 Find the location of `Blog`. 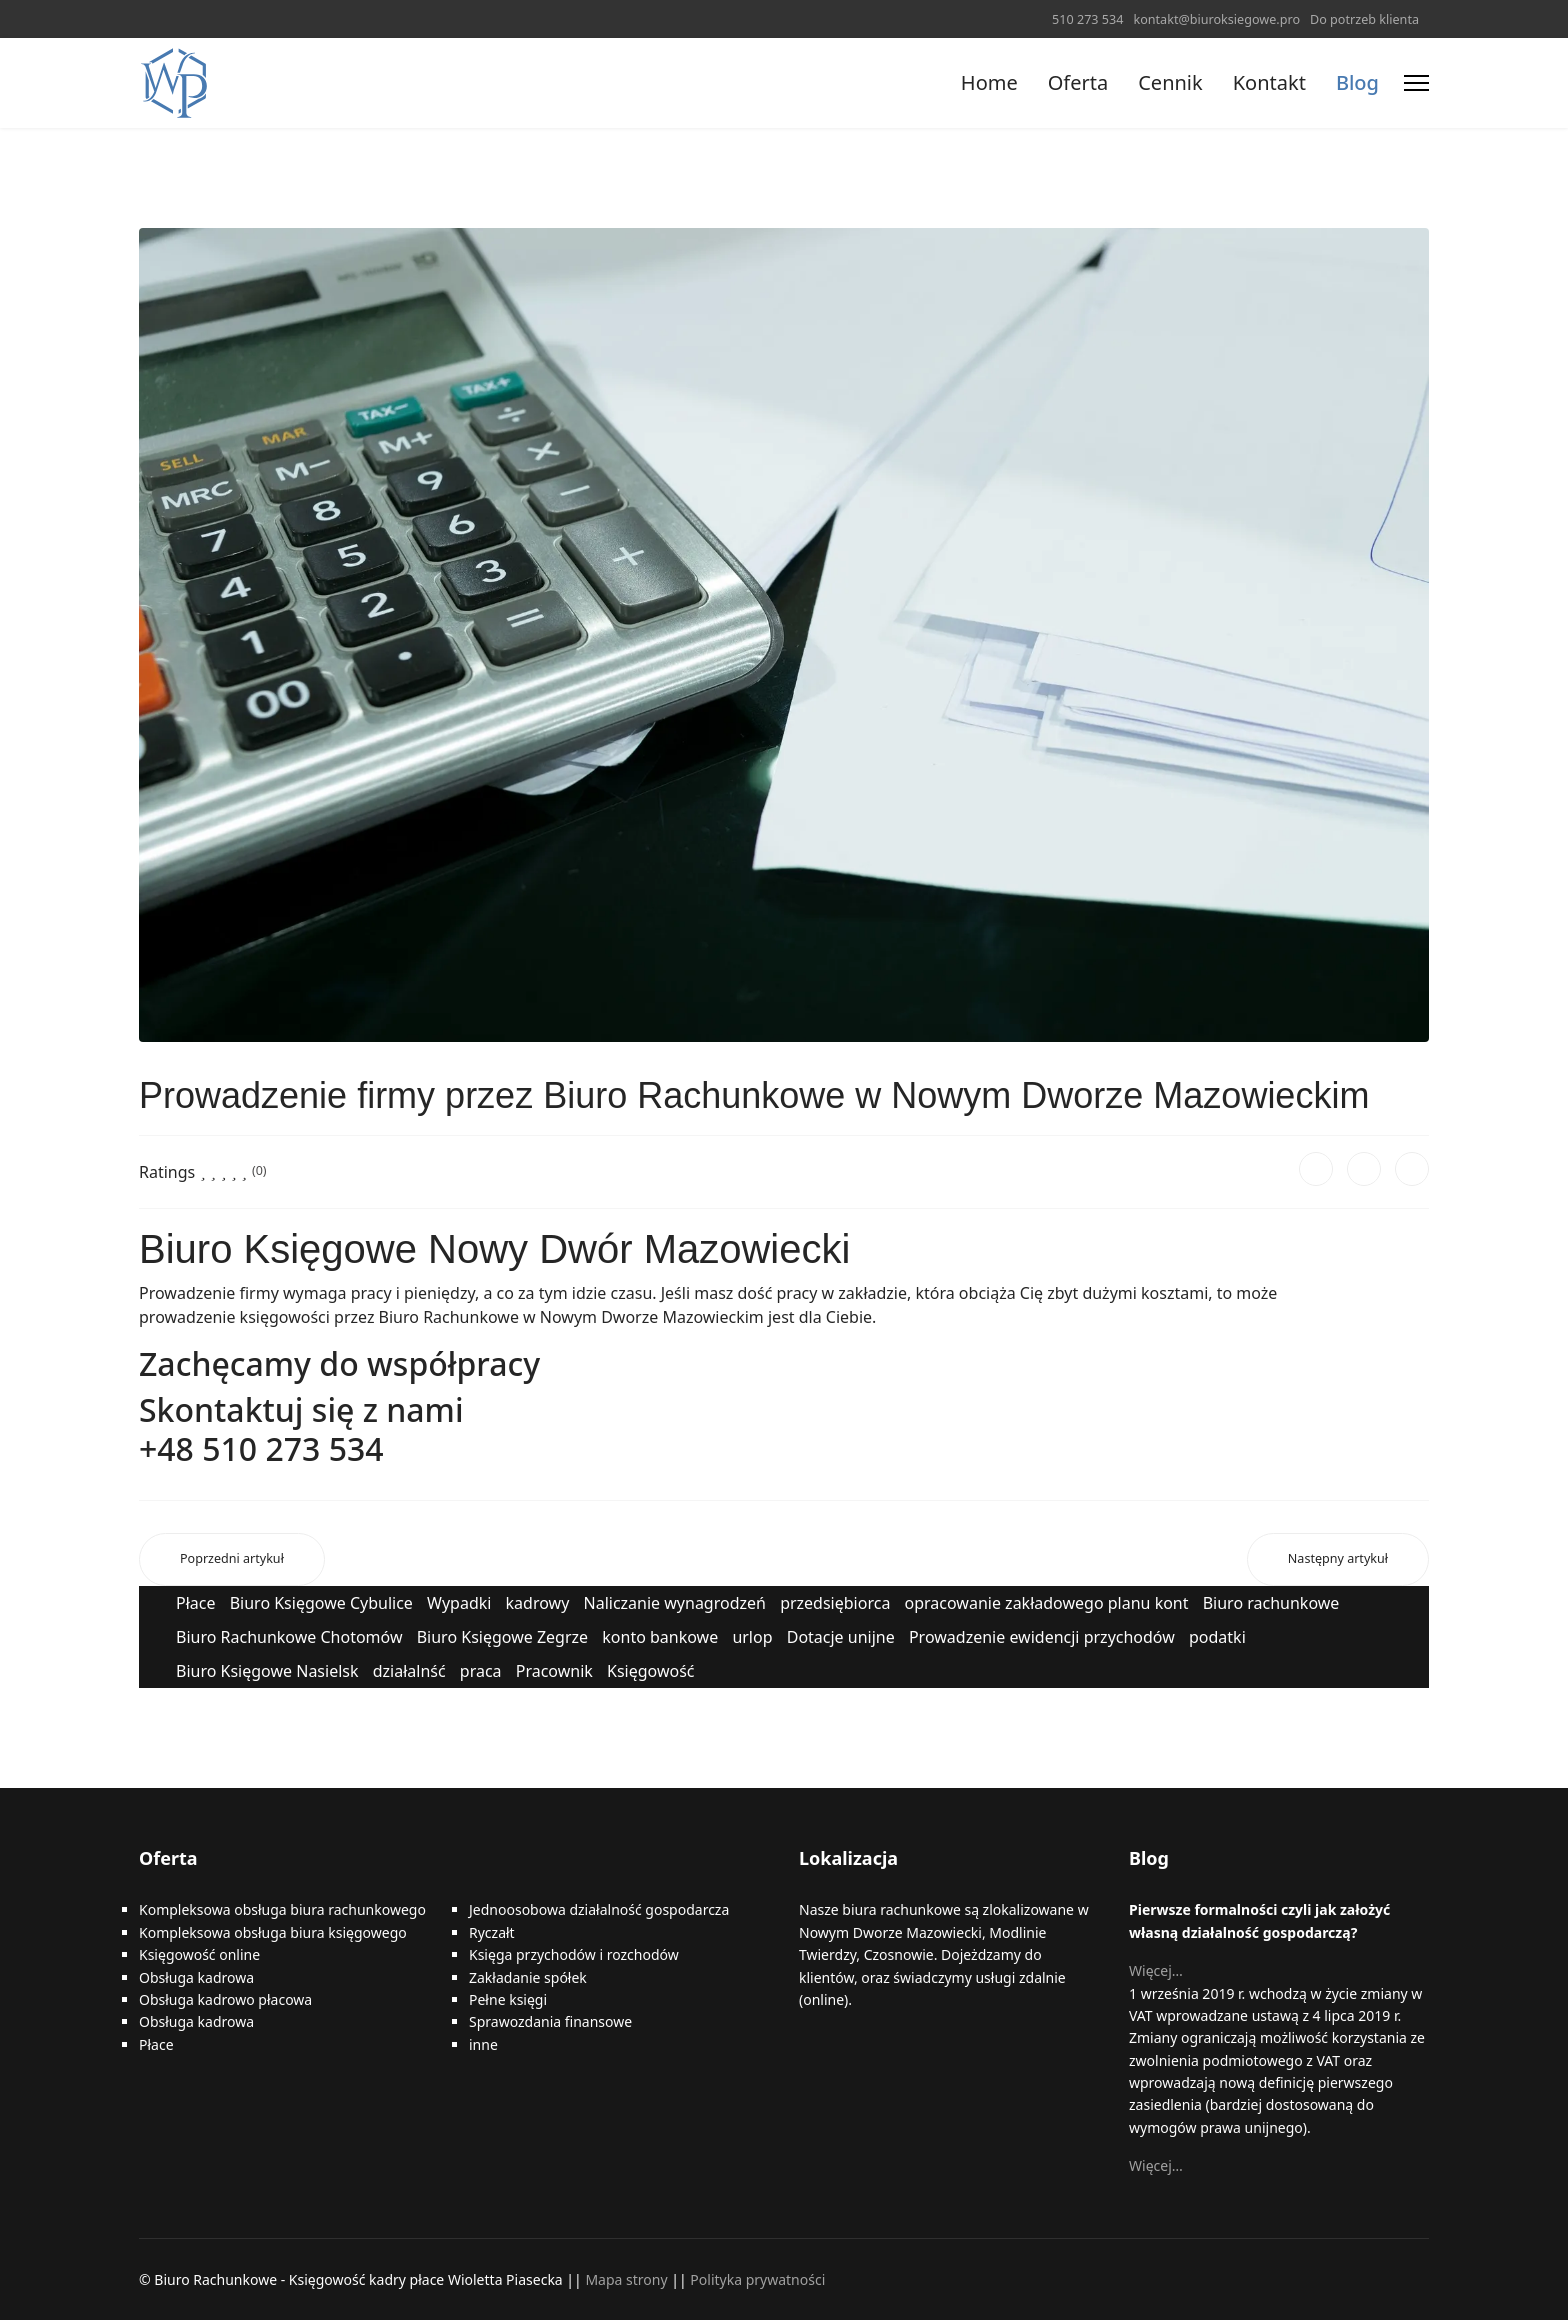

Blog is located at coordinates (1357, 82).